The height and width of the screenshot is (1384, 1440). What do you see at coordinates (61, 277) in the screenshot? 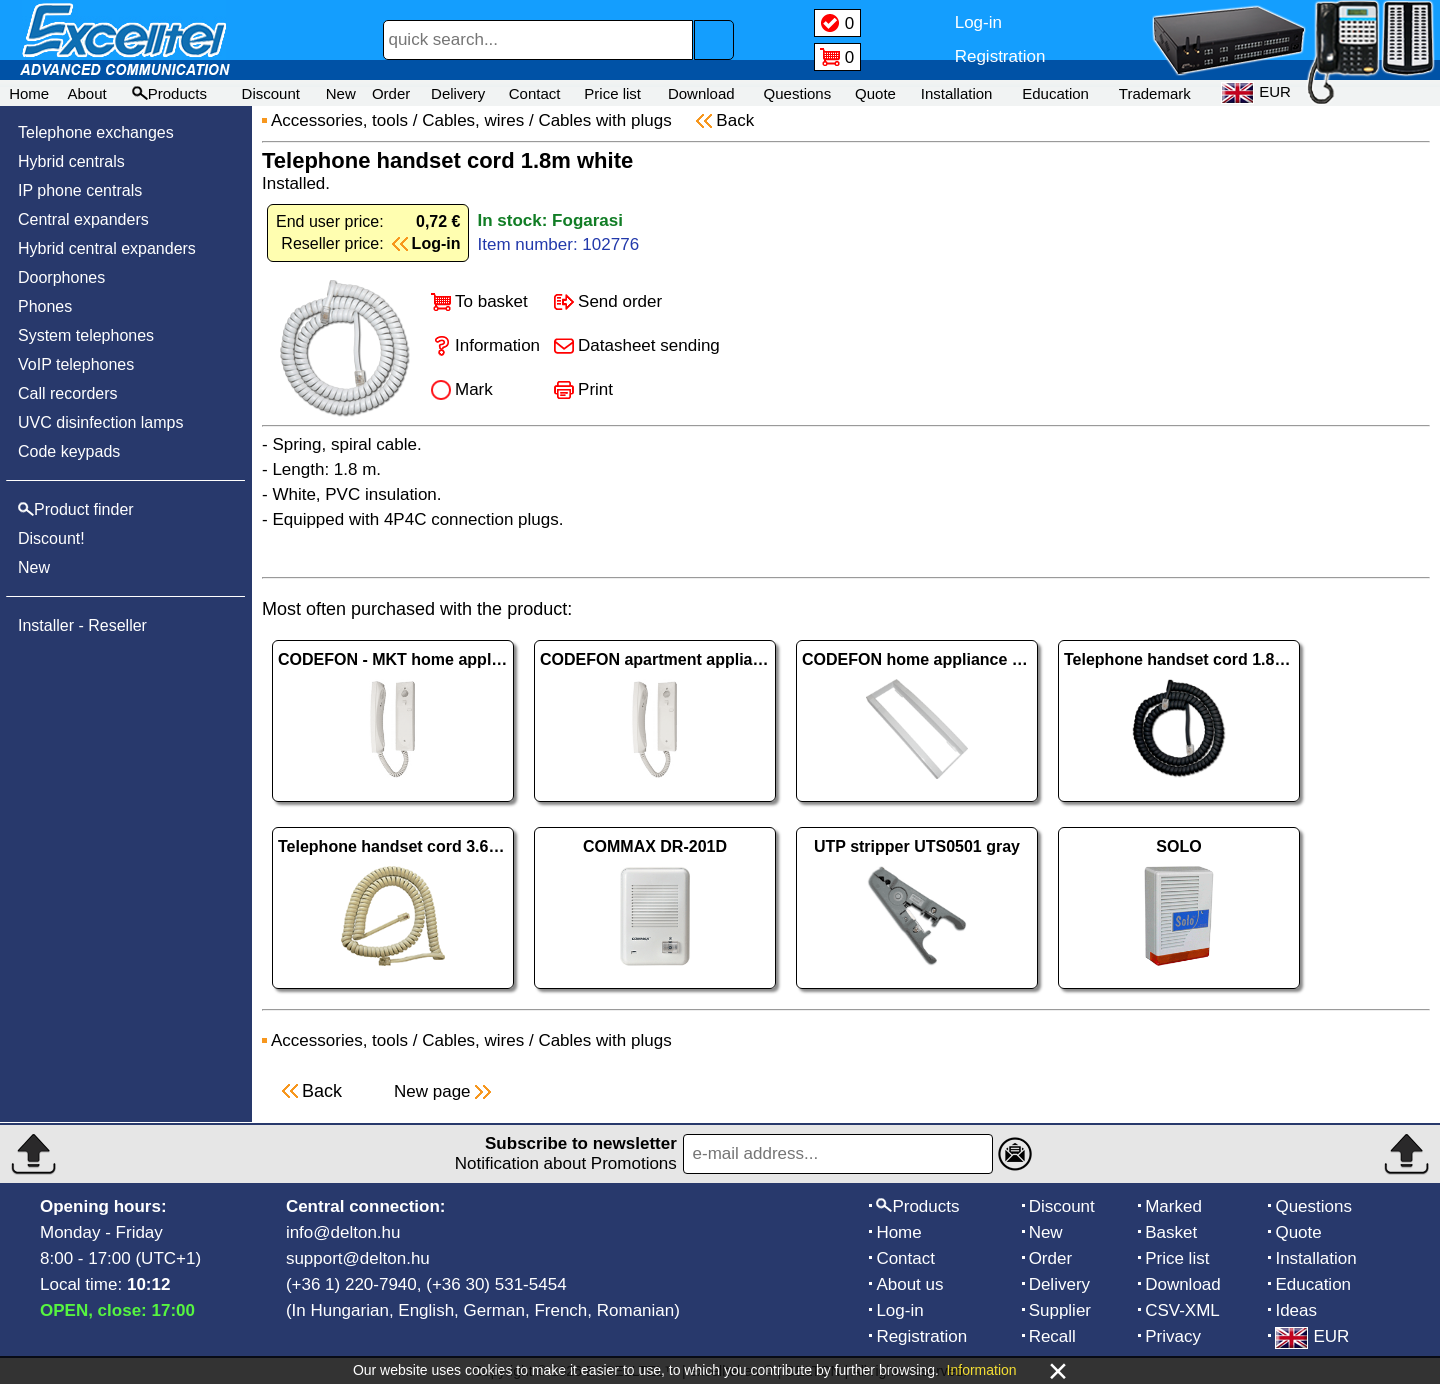
I see `Doorphones` at bounding box center [61, 277].